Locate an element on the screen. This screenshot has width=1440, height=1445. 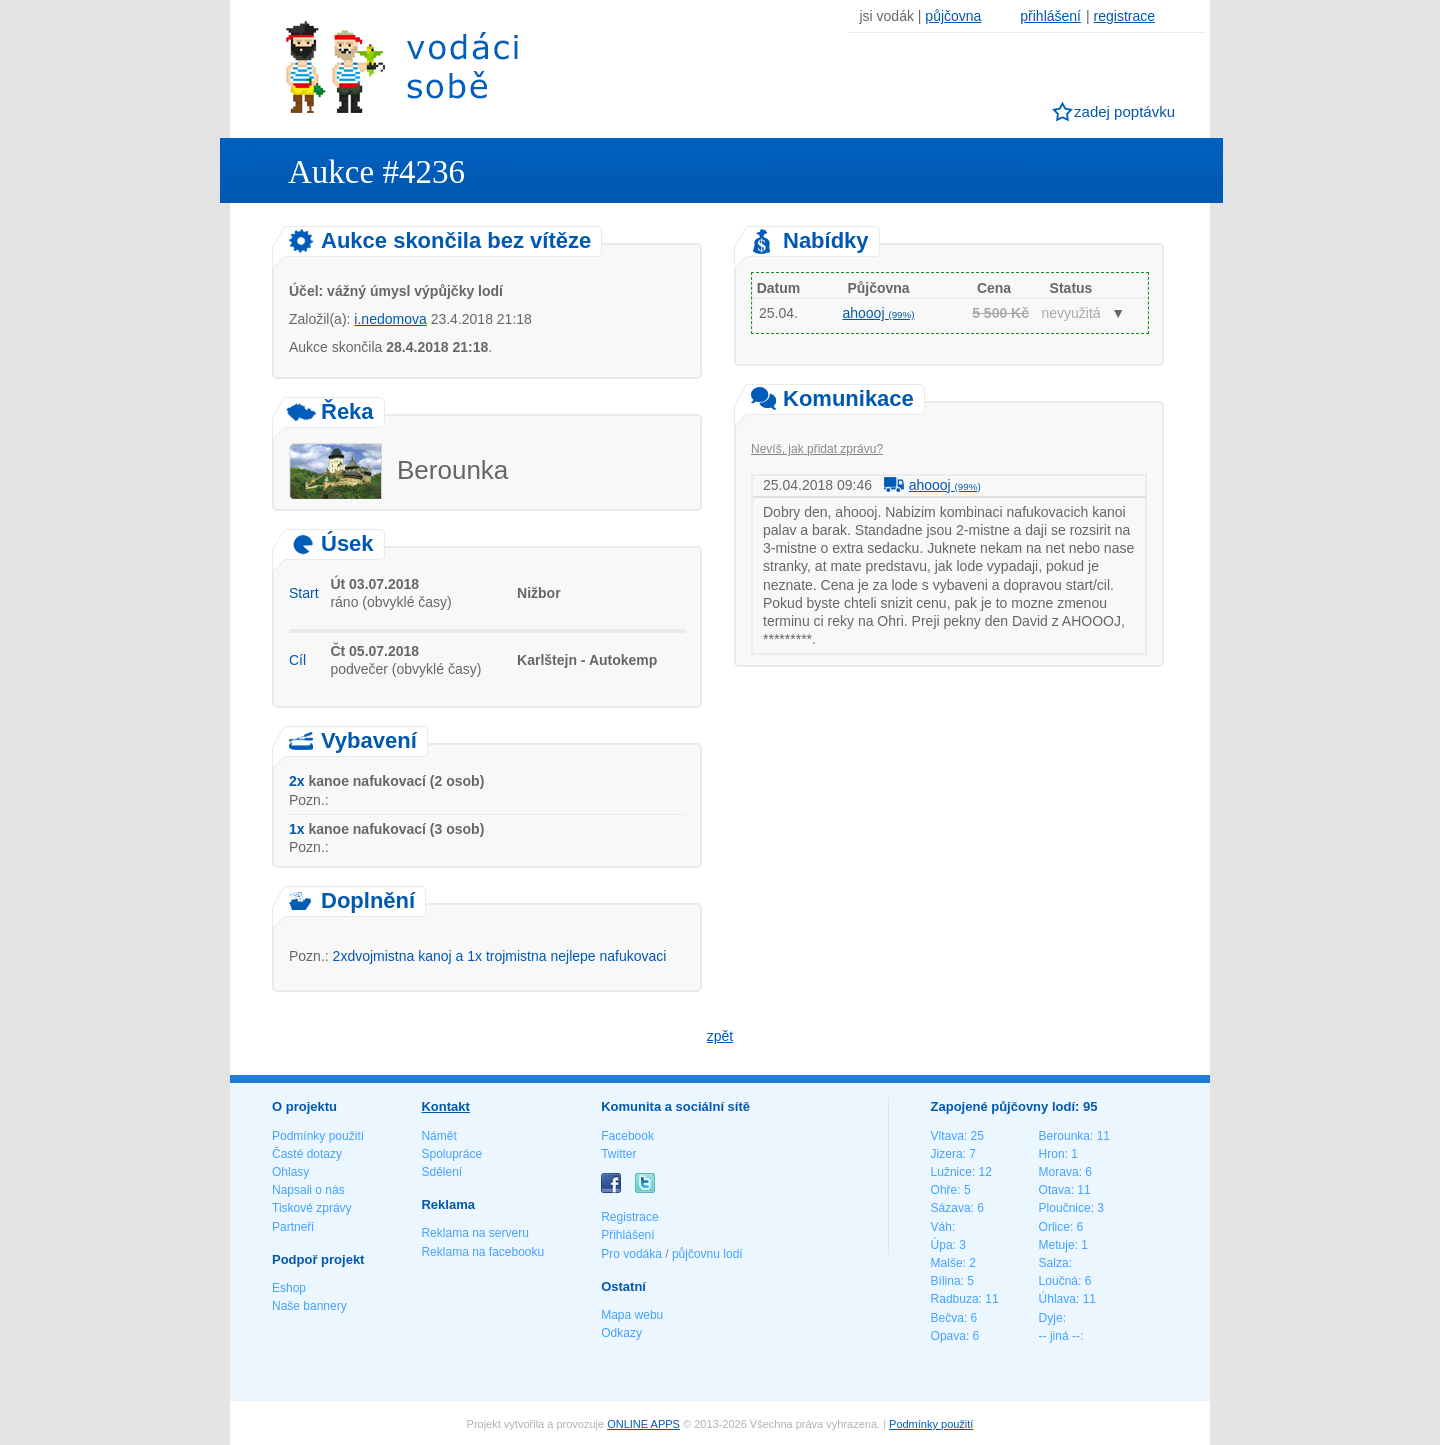
ONLINE APPS is located at coordinates (643, 1424).